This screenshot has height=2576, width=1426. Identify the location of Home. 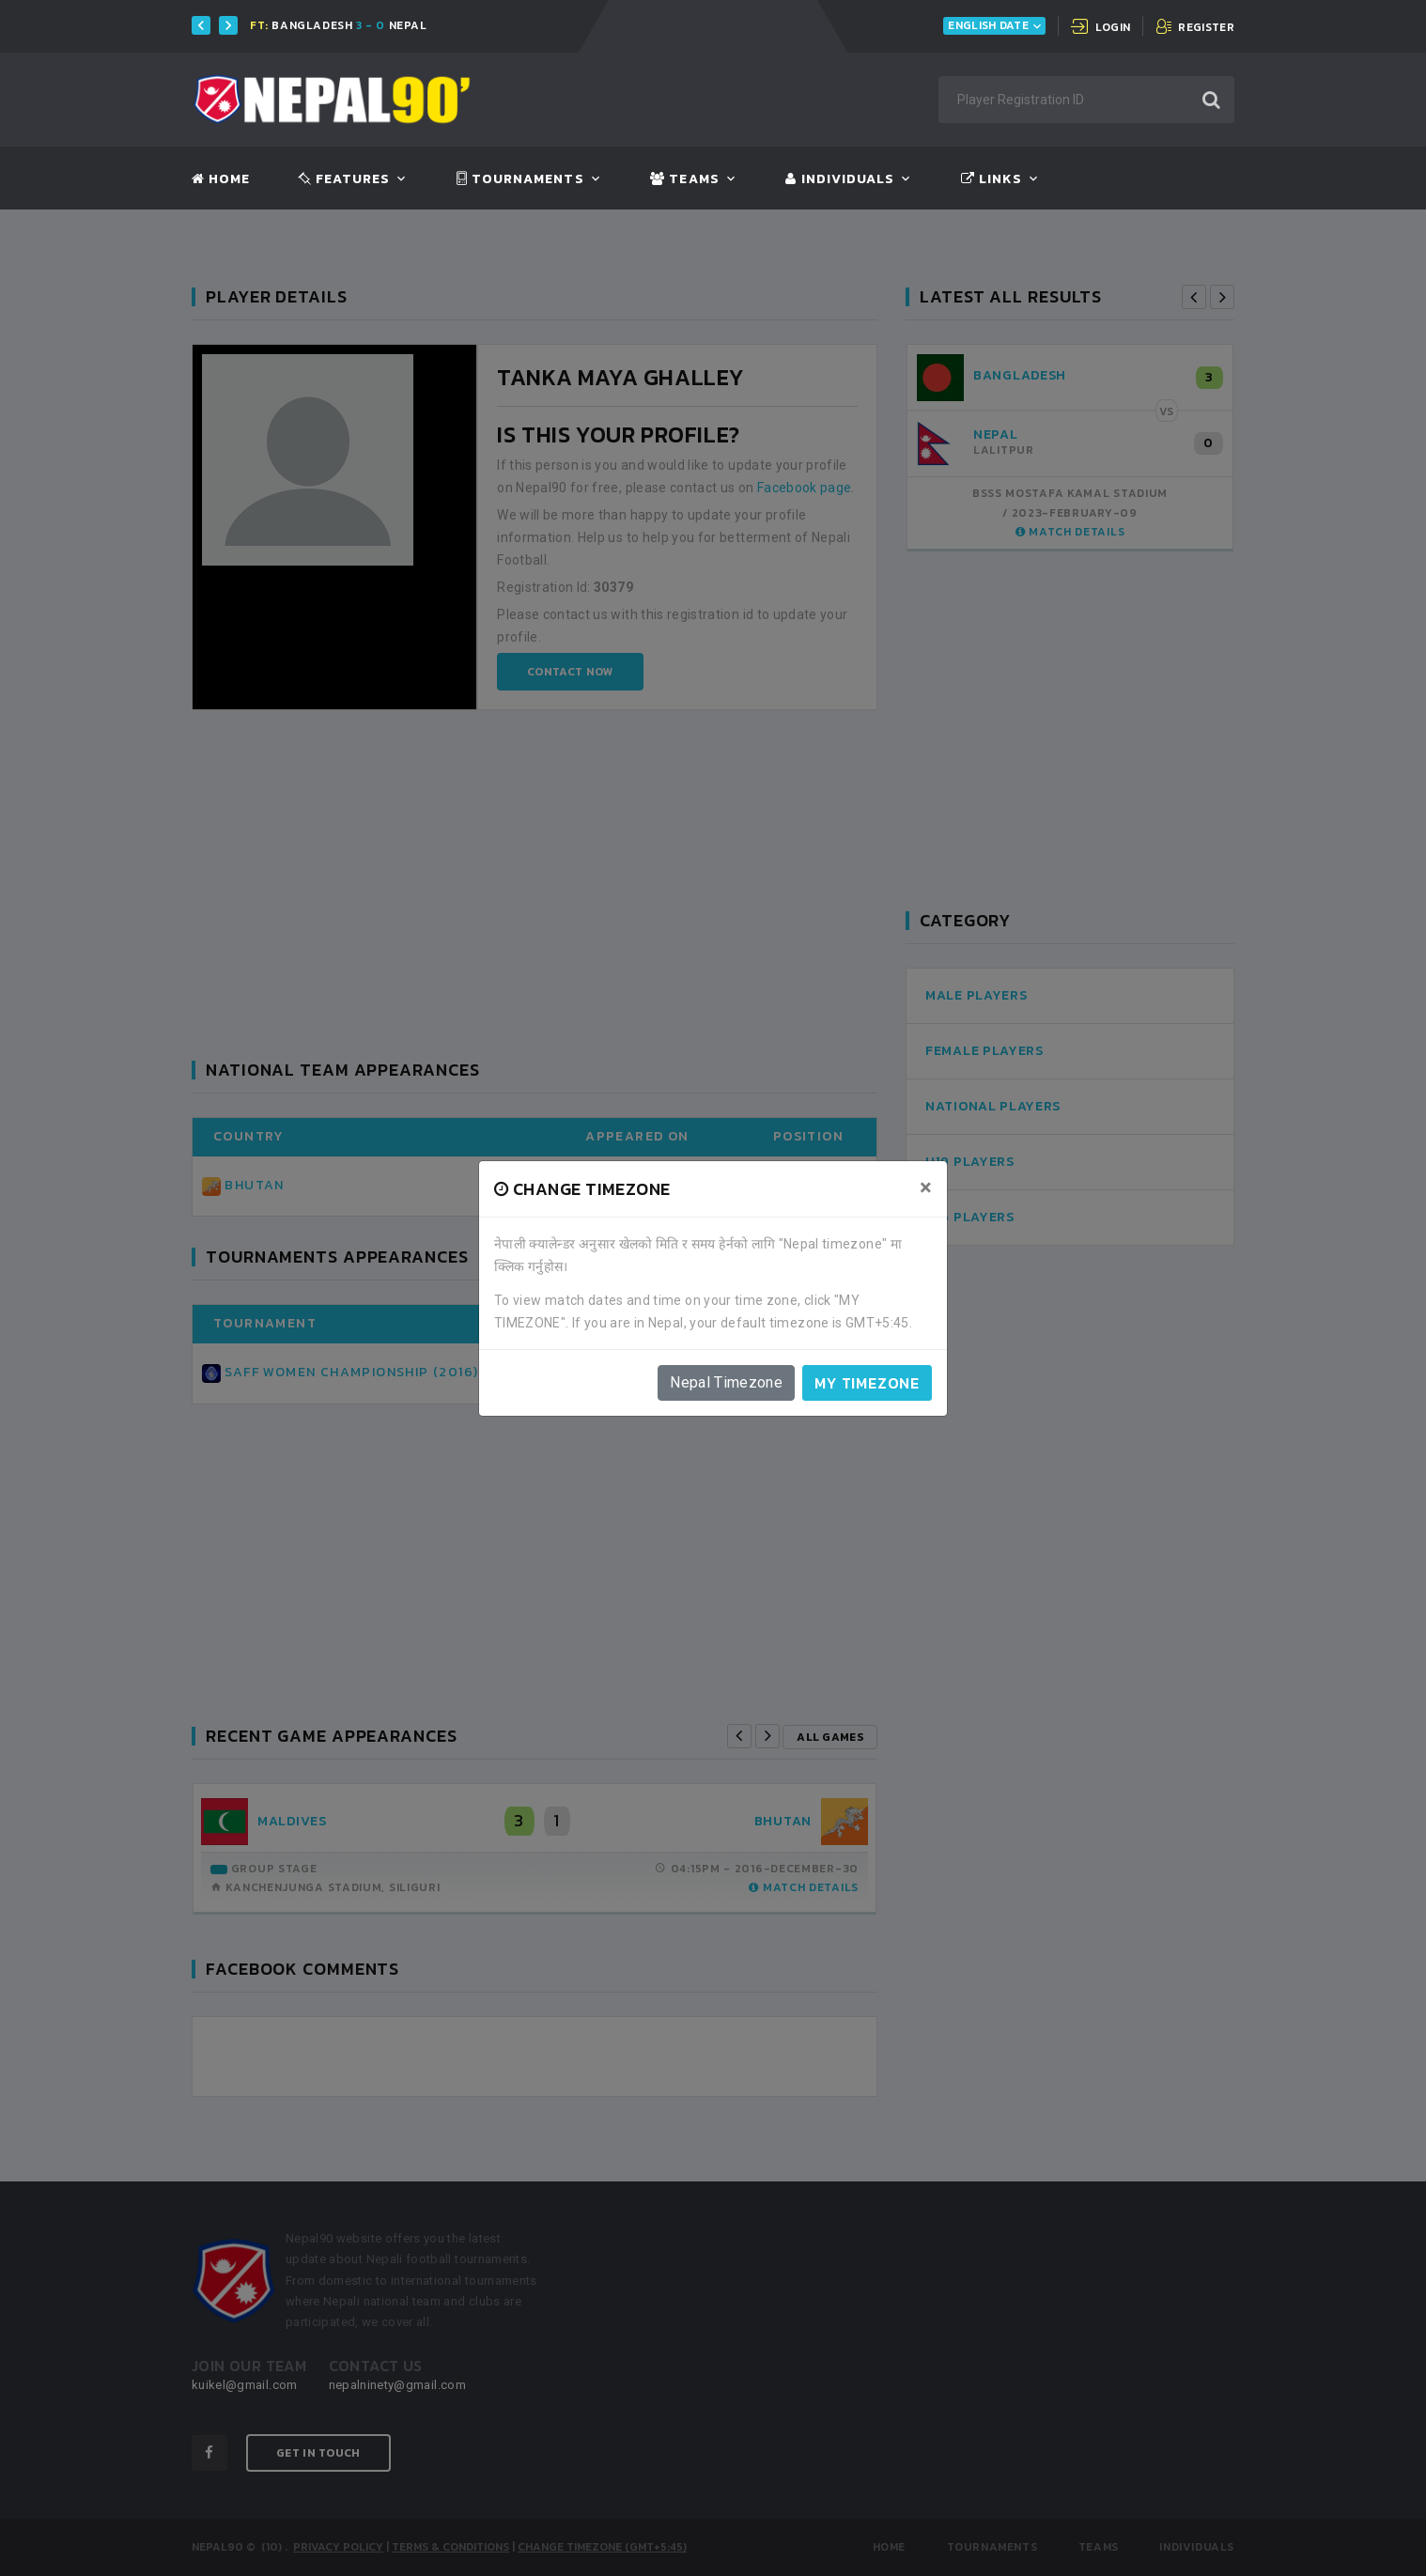
(221, 179).